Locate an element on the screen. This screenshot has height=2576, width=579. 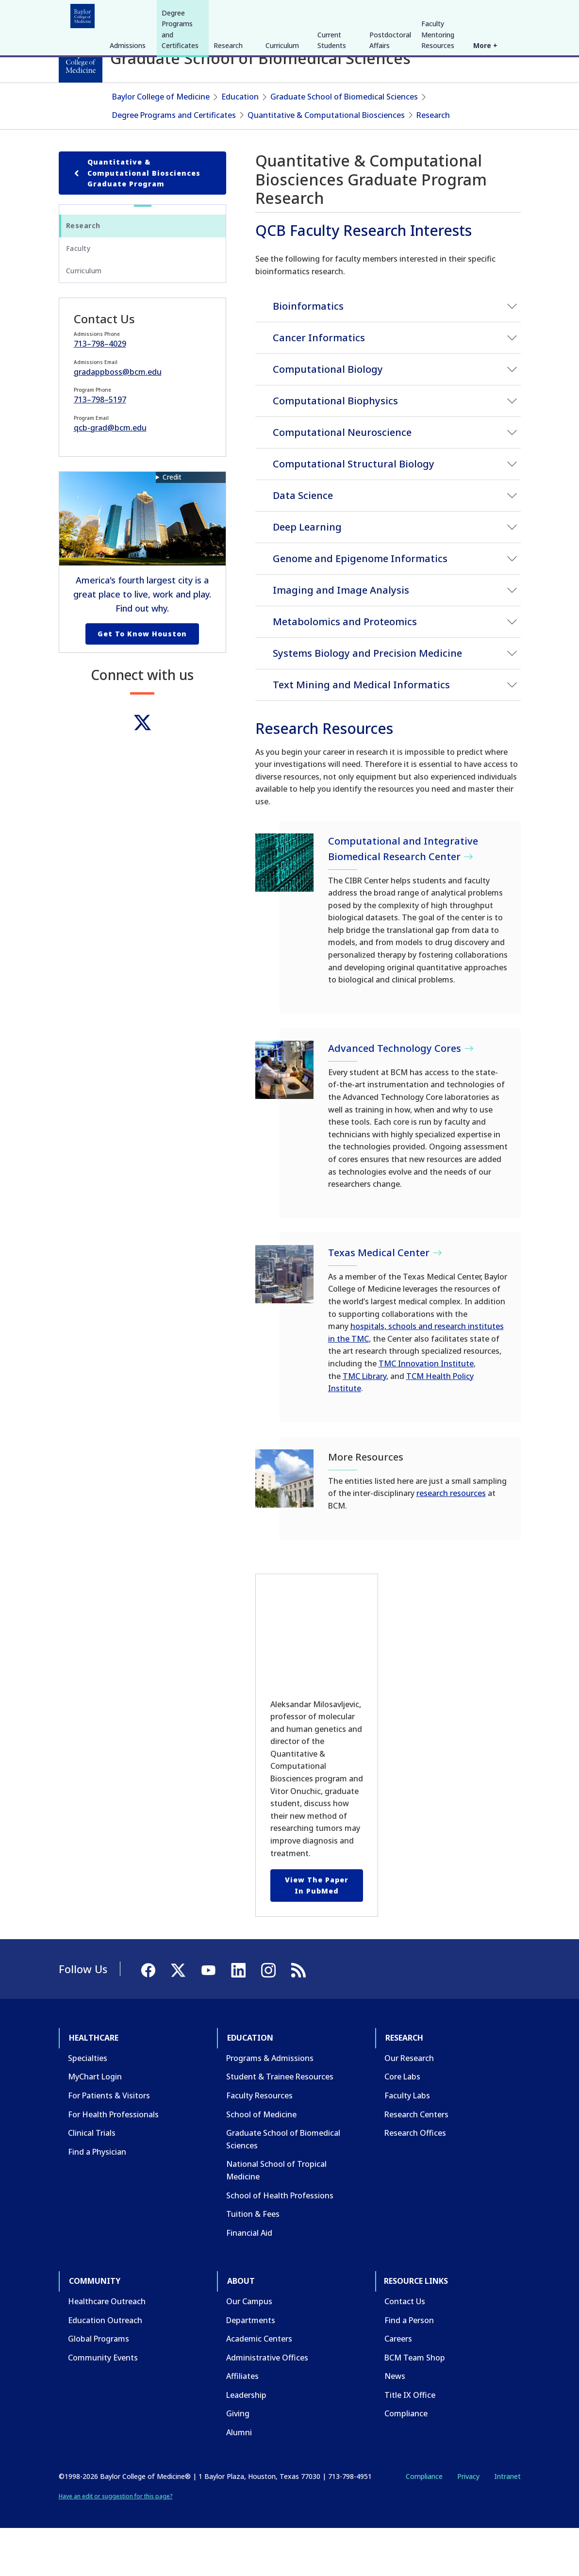
[Facebook] is located at coordinates (452, 13).